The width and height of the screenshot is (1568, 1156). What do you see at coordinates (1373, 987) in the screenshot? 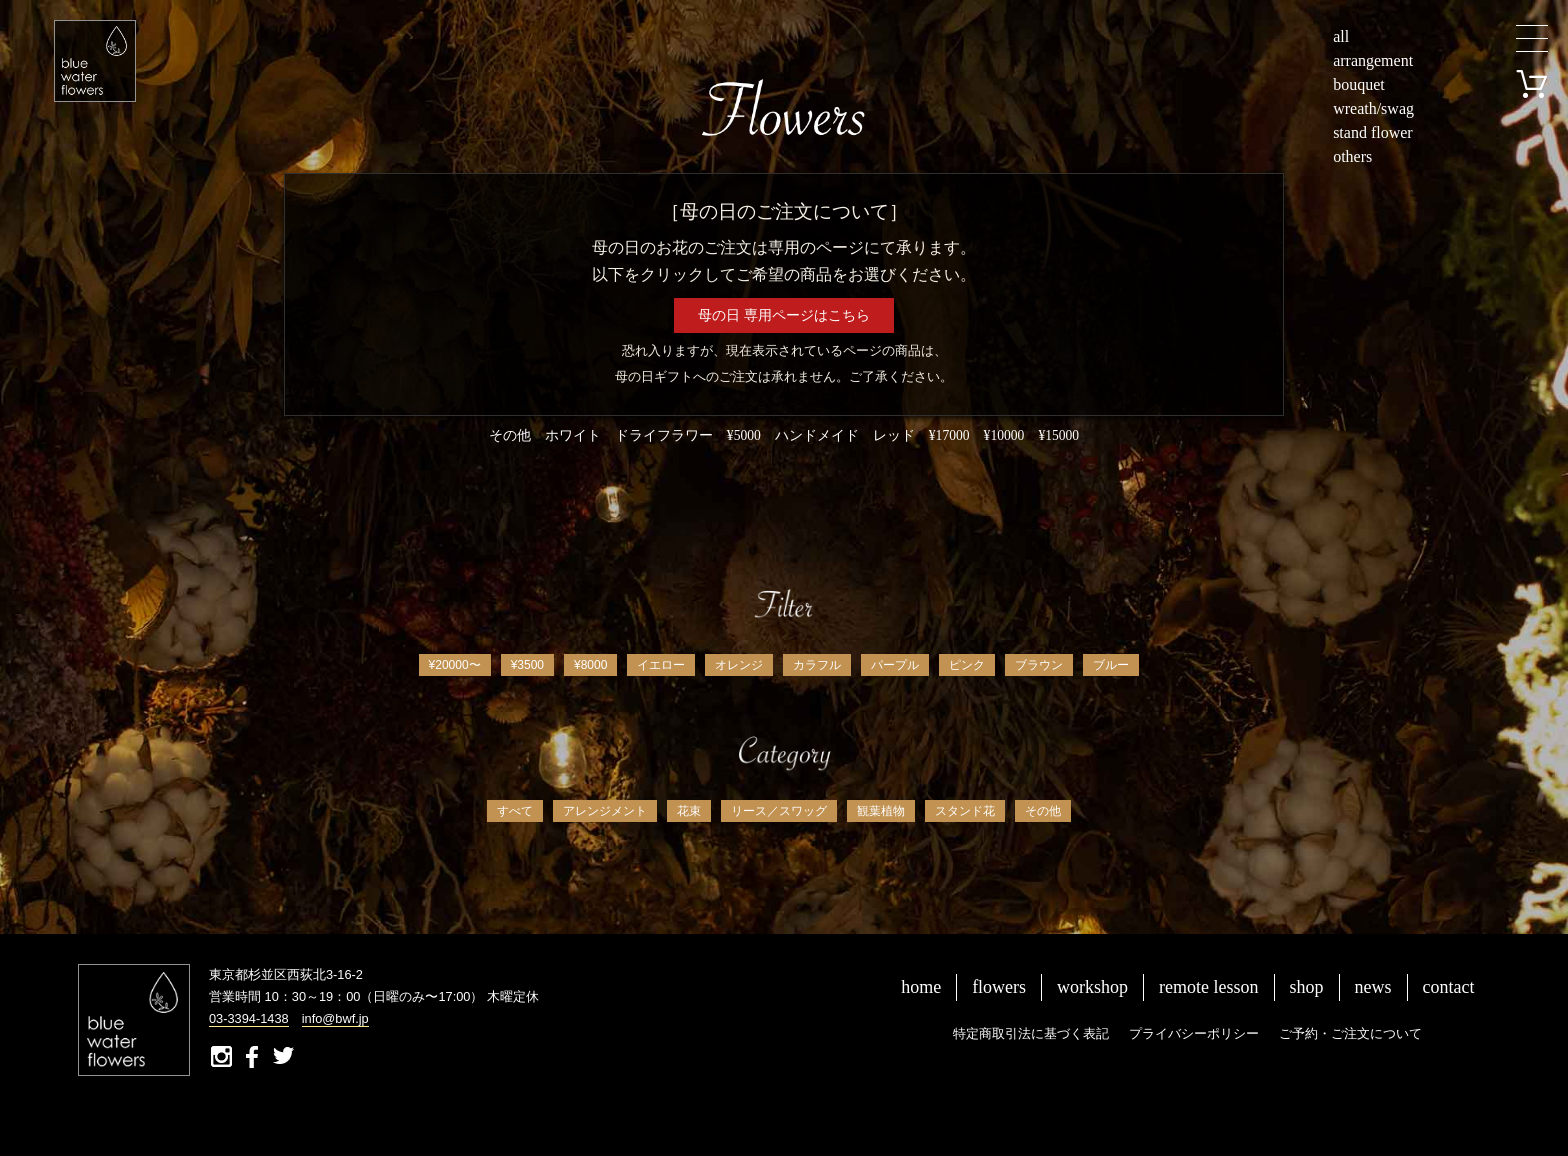
I see `news` at bounding box center [1373, 987].